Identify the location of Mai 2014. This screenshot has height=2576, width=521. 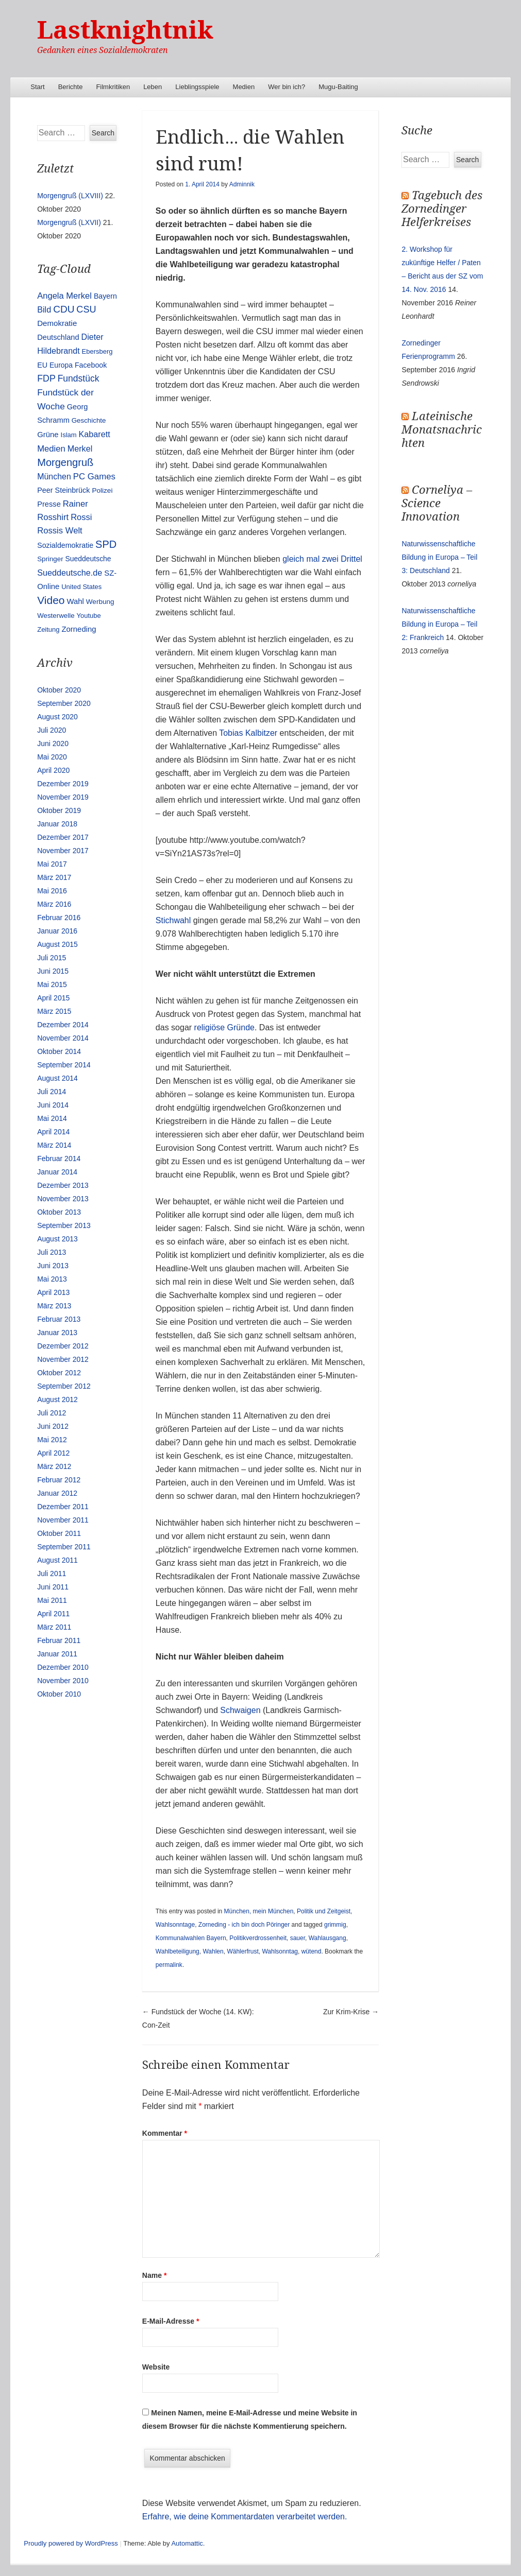
(52, 1118).